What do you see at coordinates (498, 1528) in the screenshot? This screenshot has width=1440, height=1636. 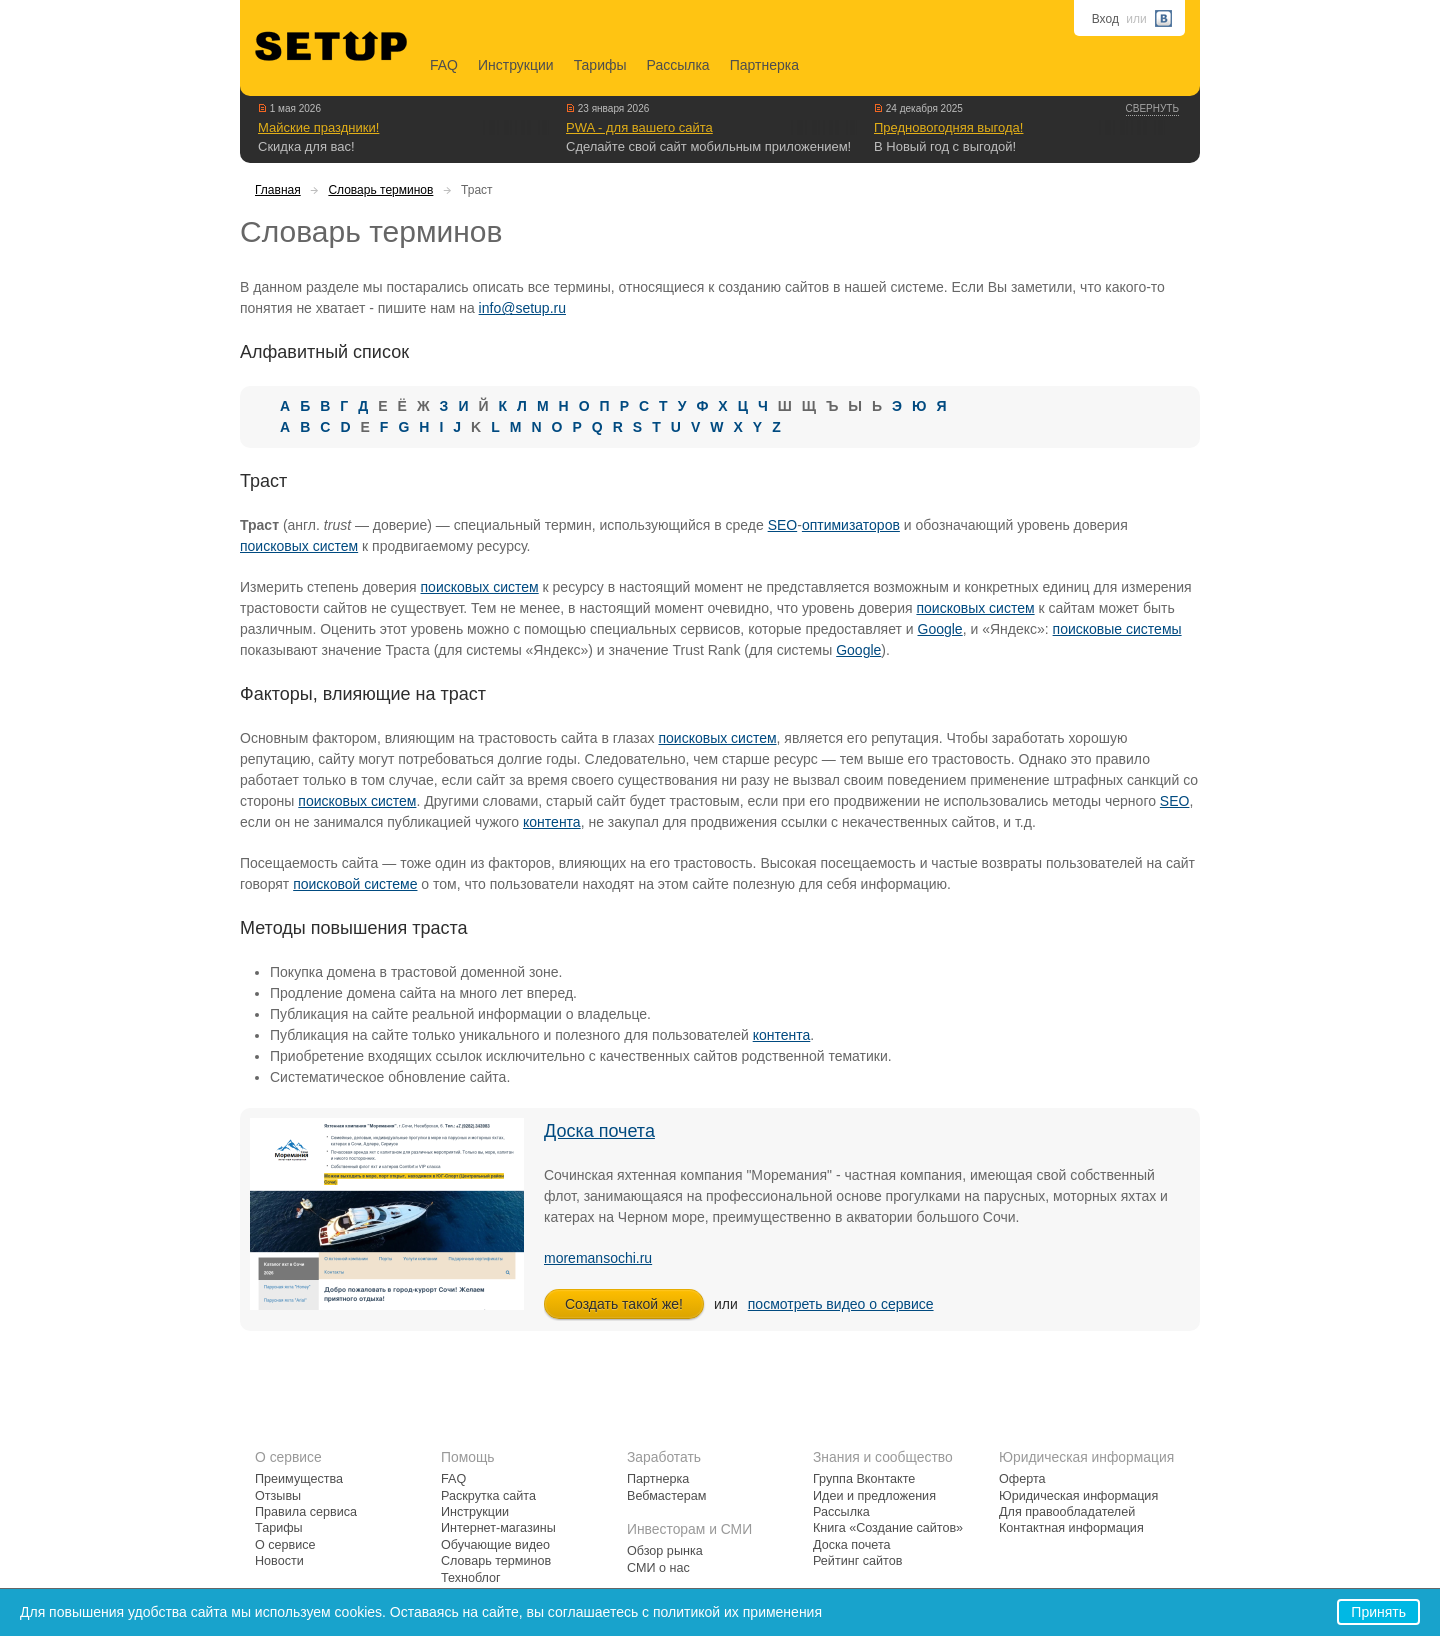 I see `Интернет-магазины` at bounding box center [498, 1528].